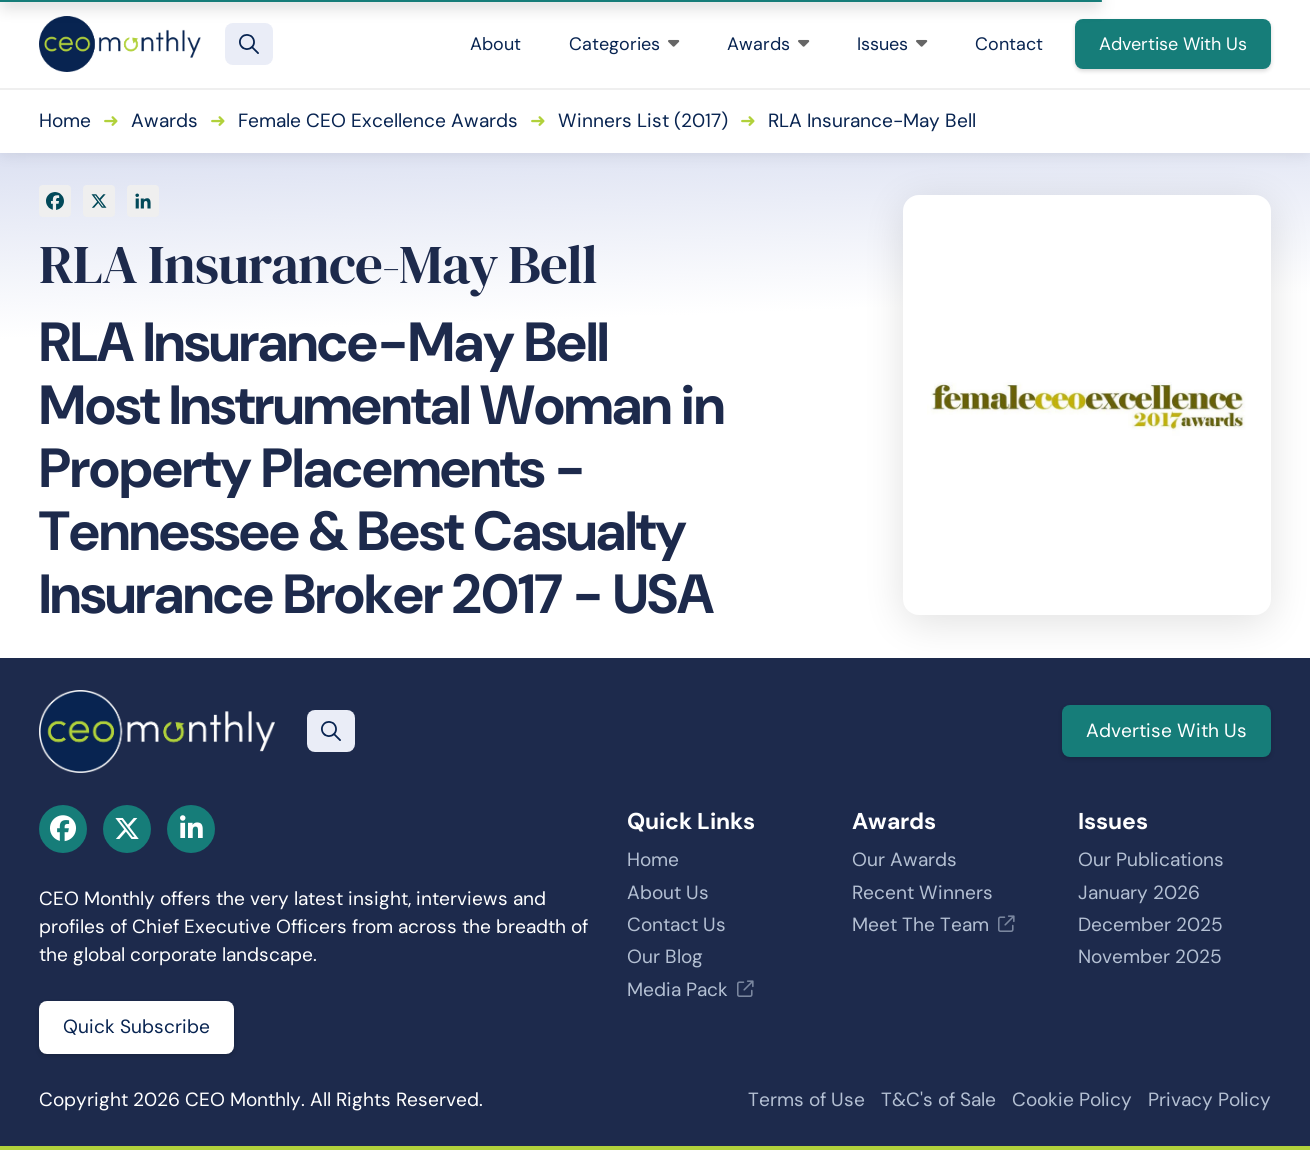 This screenshot has height=1150, width=1310. I want to click on Recent Winners, so click(922, 892).